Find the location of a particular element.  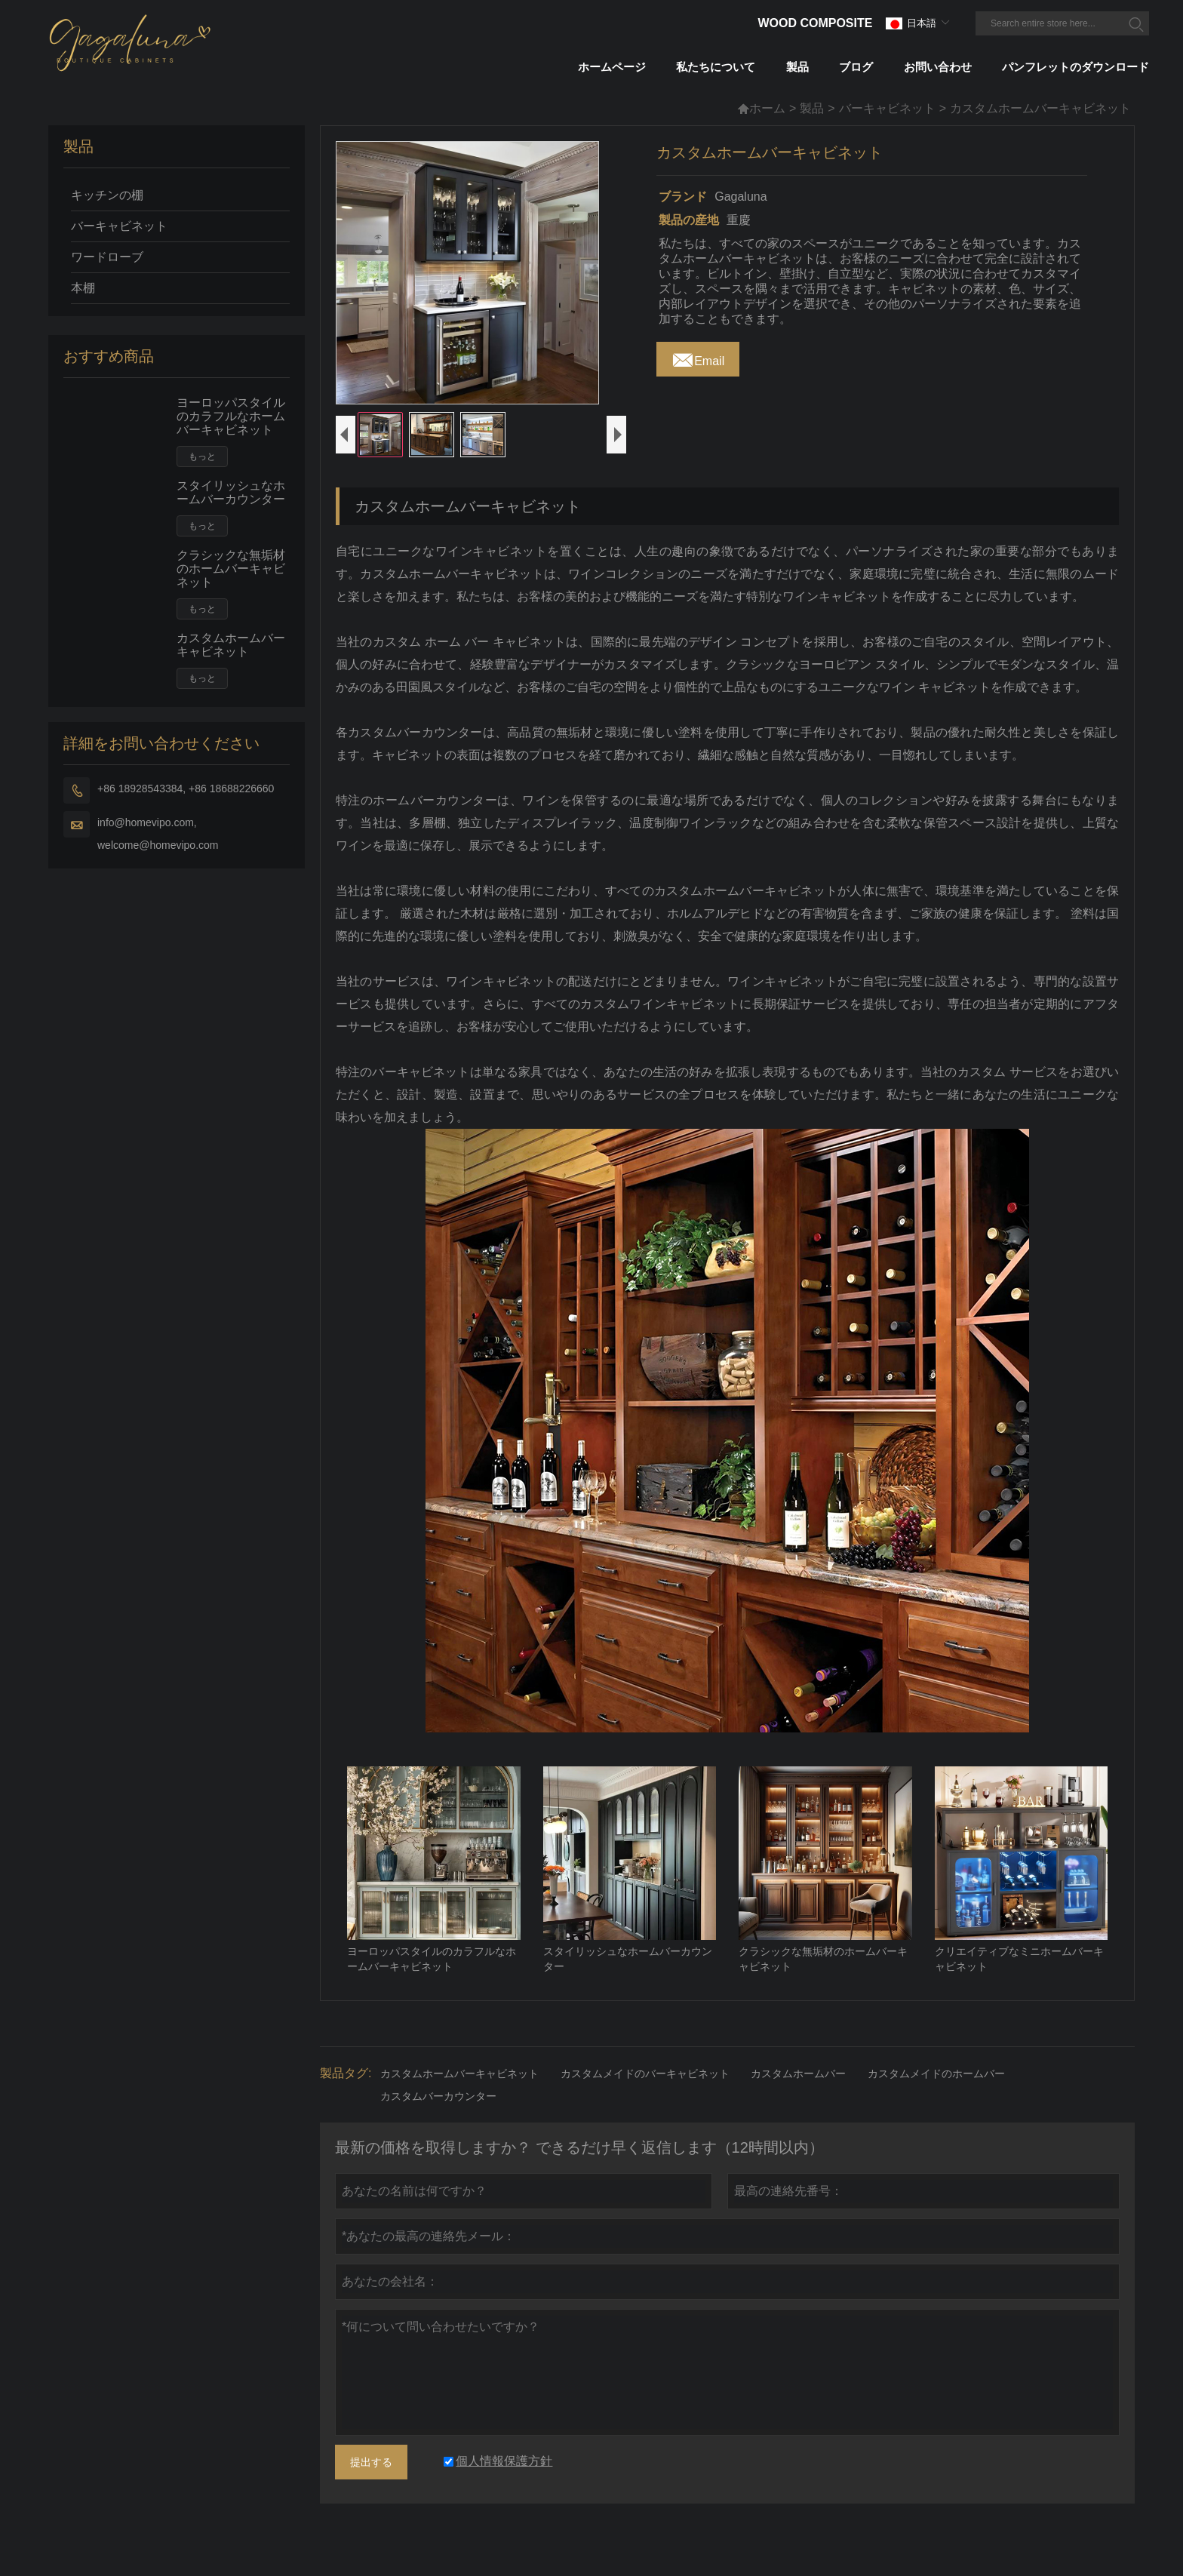

Wood Composite is located at coordinates (814, 23).